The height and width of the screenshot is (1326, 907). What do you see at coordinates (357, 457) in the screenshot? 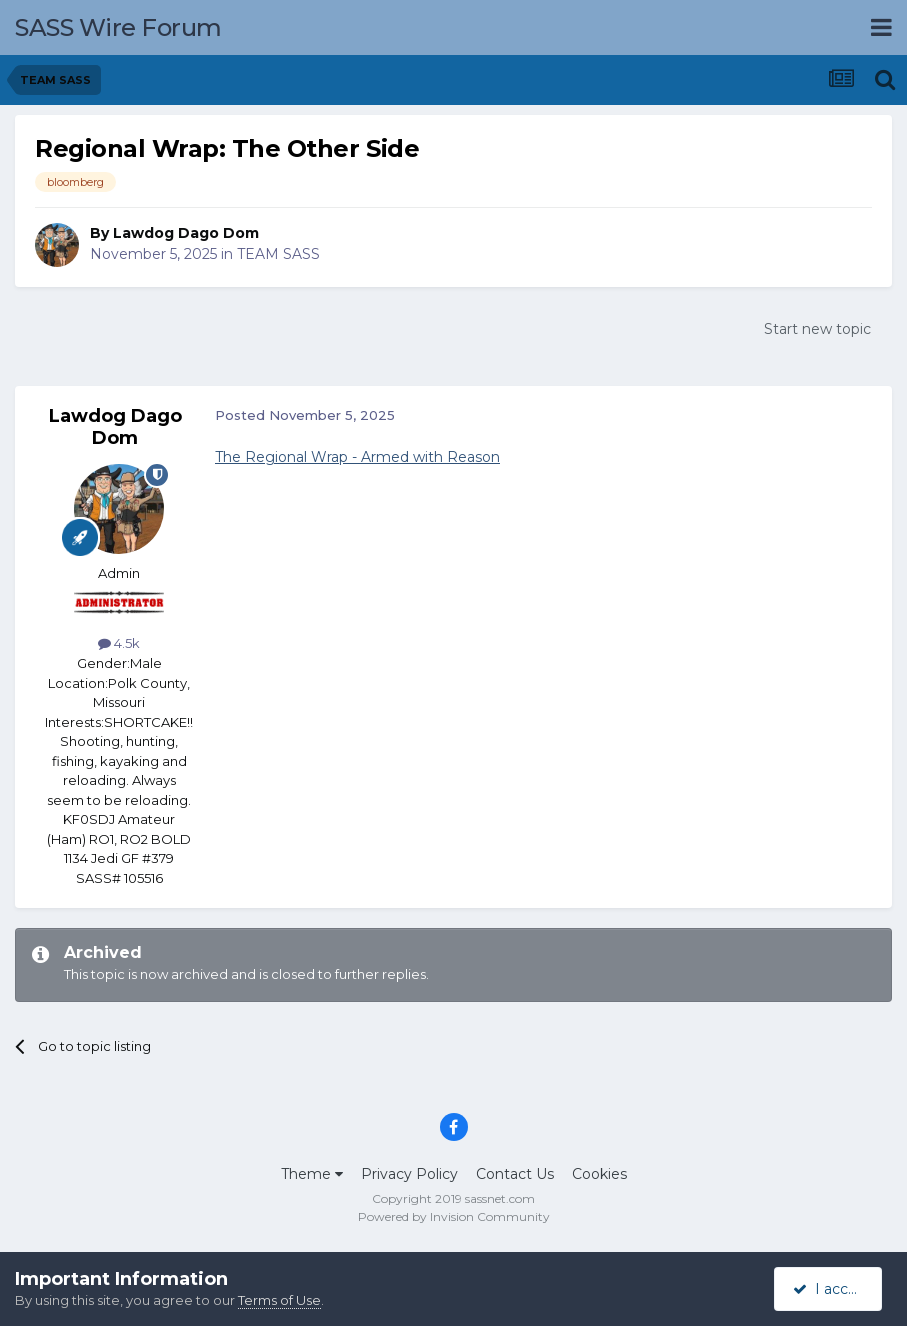
I see `The Regional Wrap - Armed with Reason` at bounding box center [357, 457].